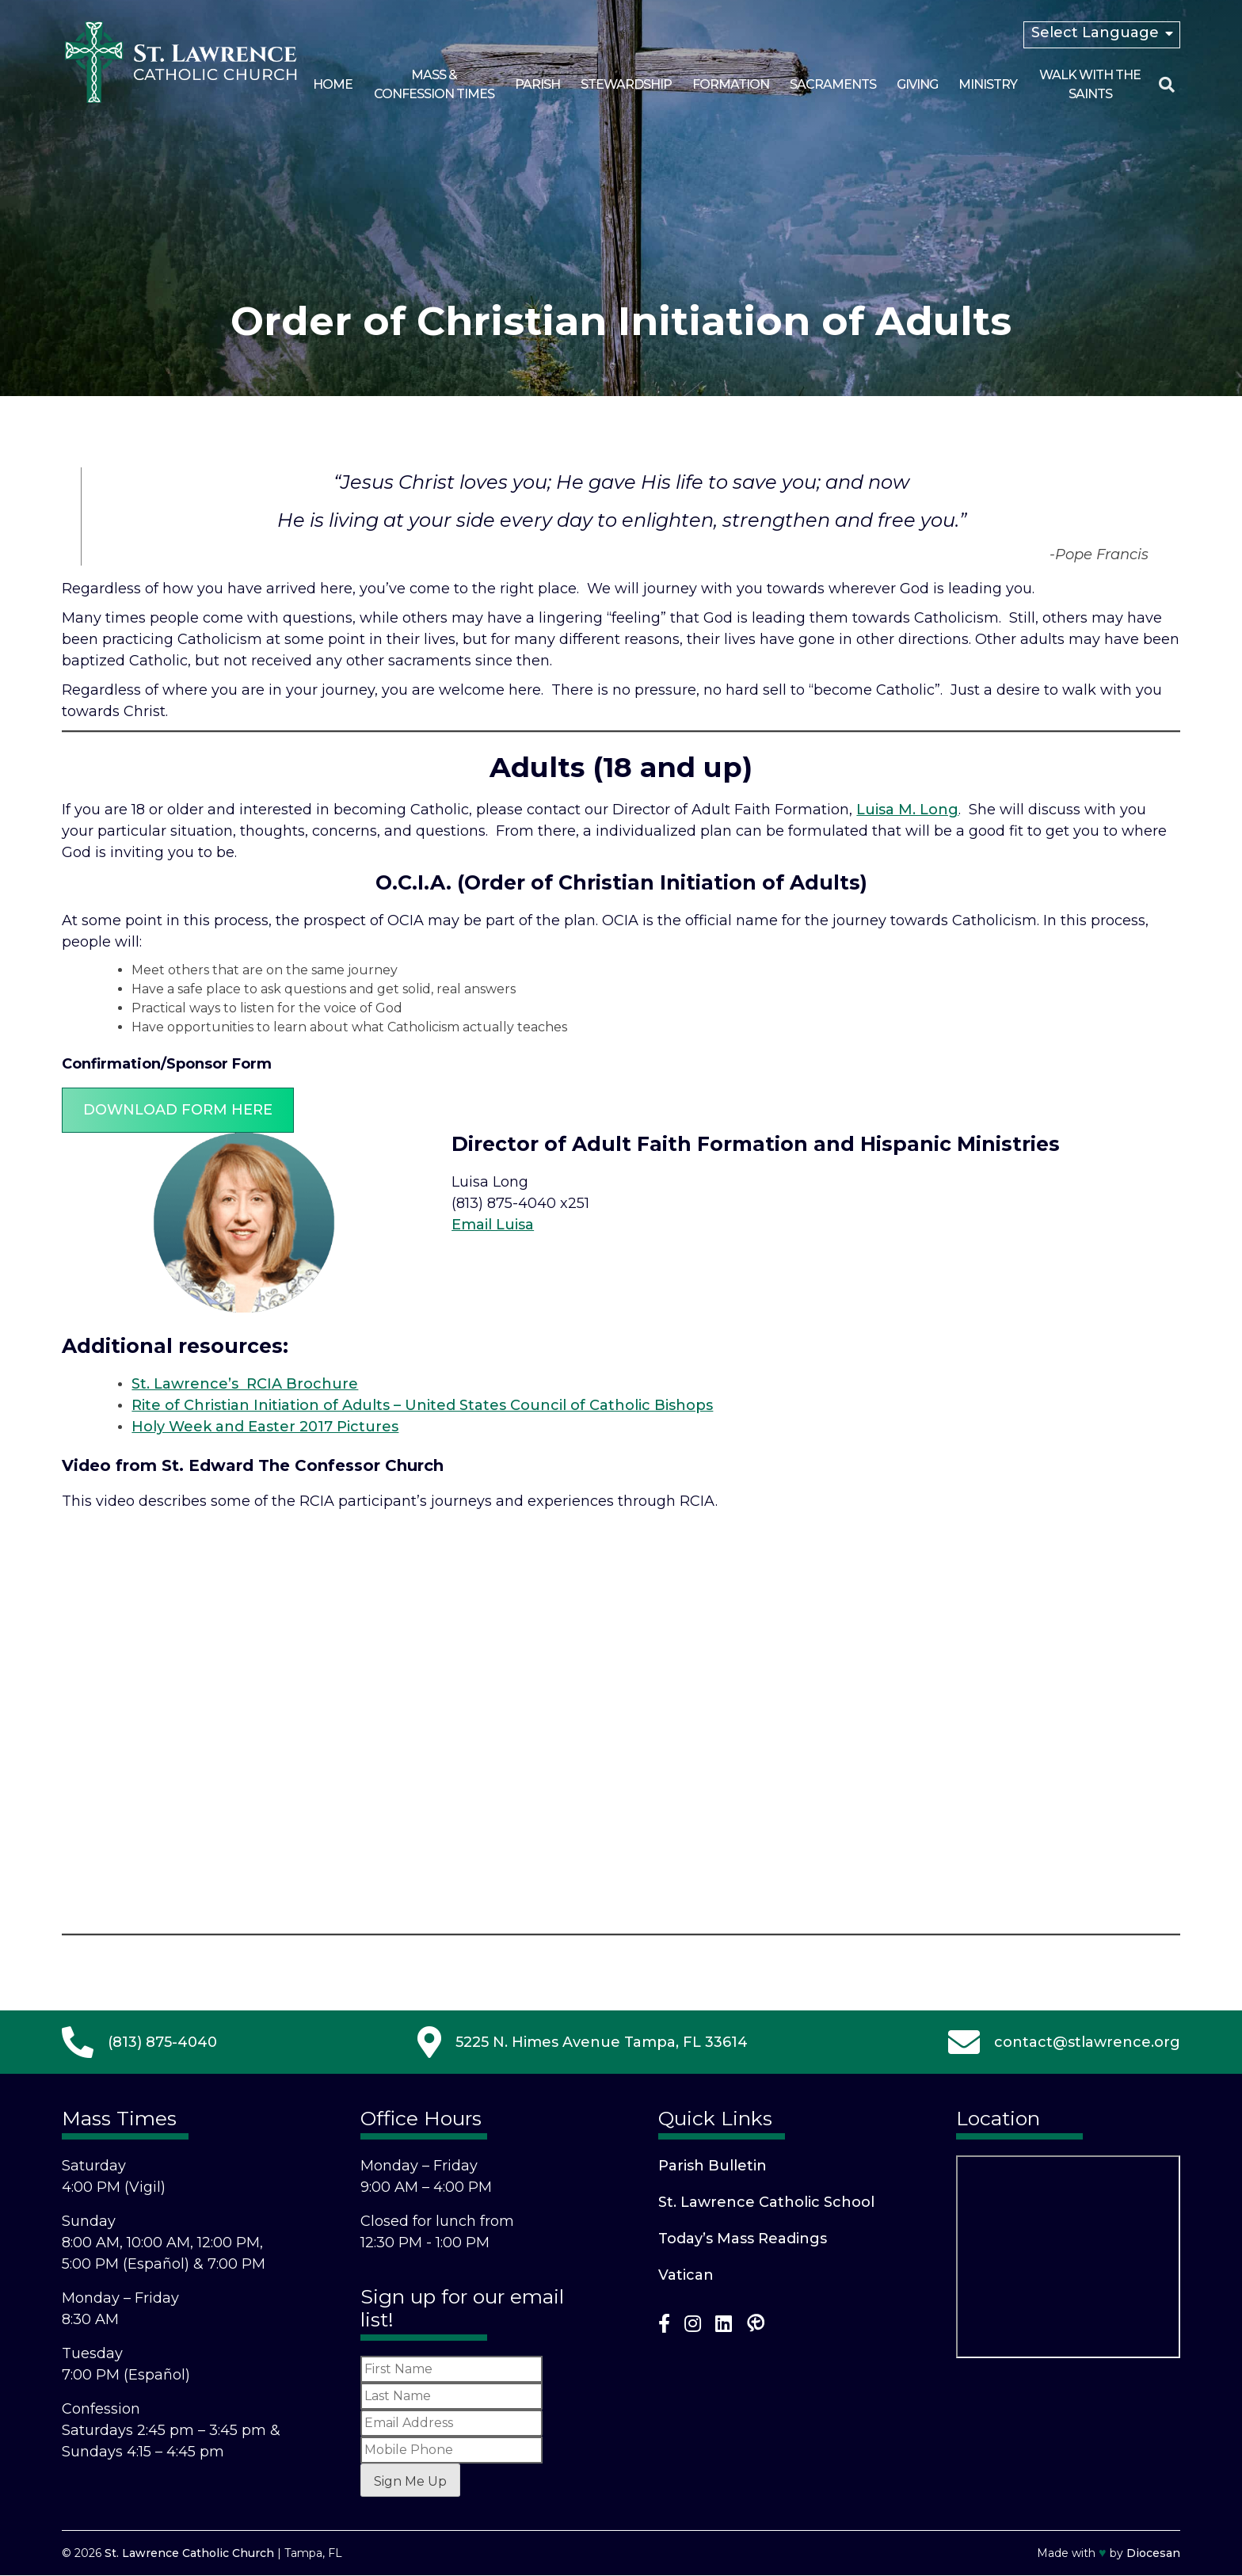 This screenshot has width=1242, height=2576. What do you see at coordinates (244, 1384) in the screenshot?
I see `St. Lawrence’s RCIA Brochure [(opens in a new tab)]` at bounding box center [244, 1384].